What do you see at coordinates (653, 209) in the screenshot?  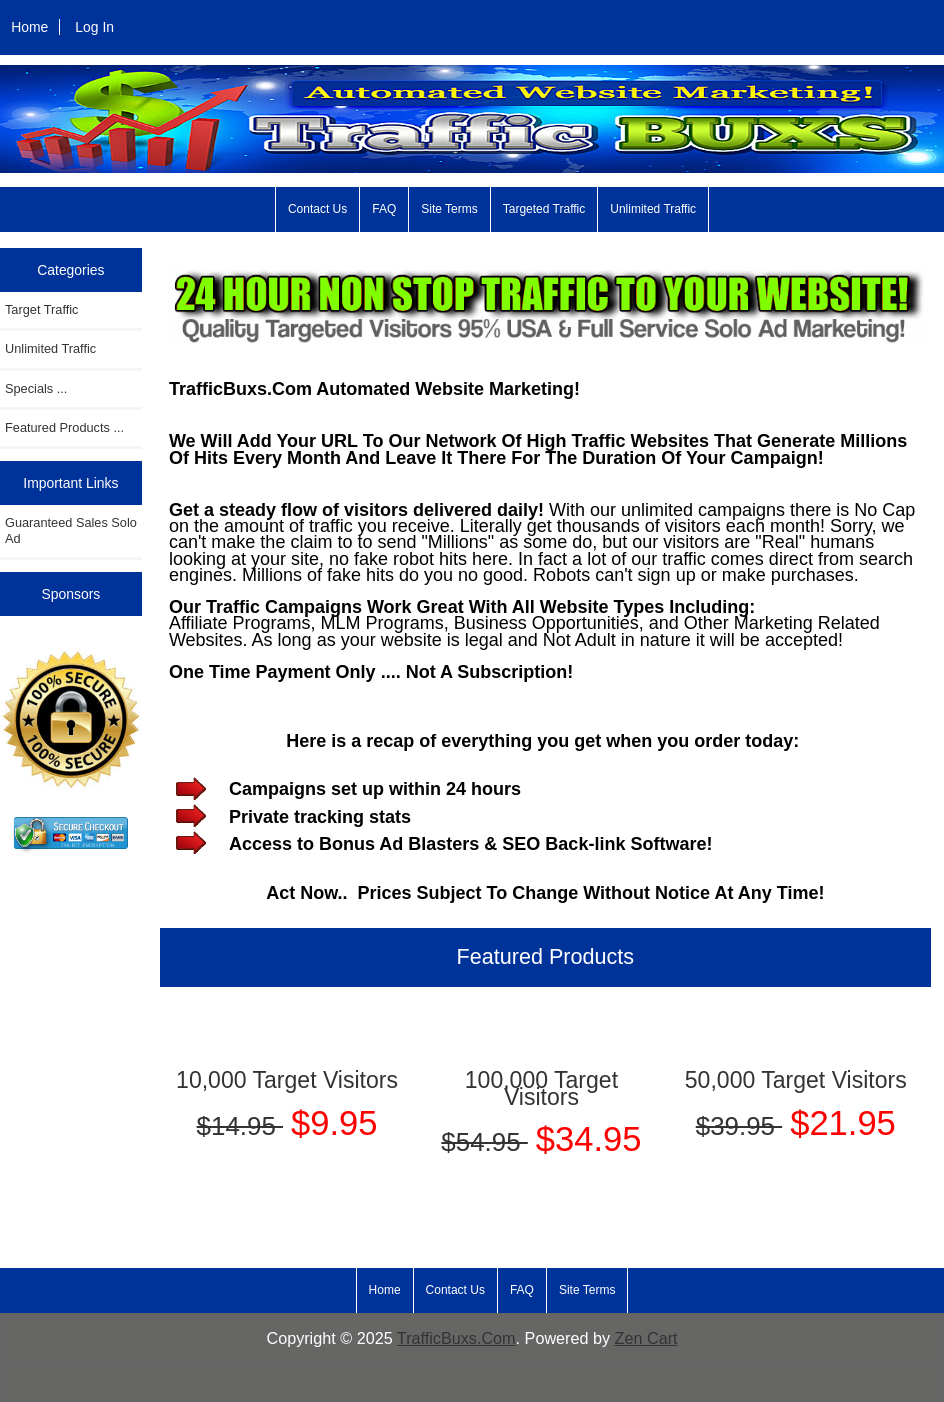 I see `Unlimited Traffic` at bounding box center [653, 209].